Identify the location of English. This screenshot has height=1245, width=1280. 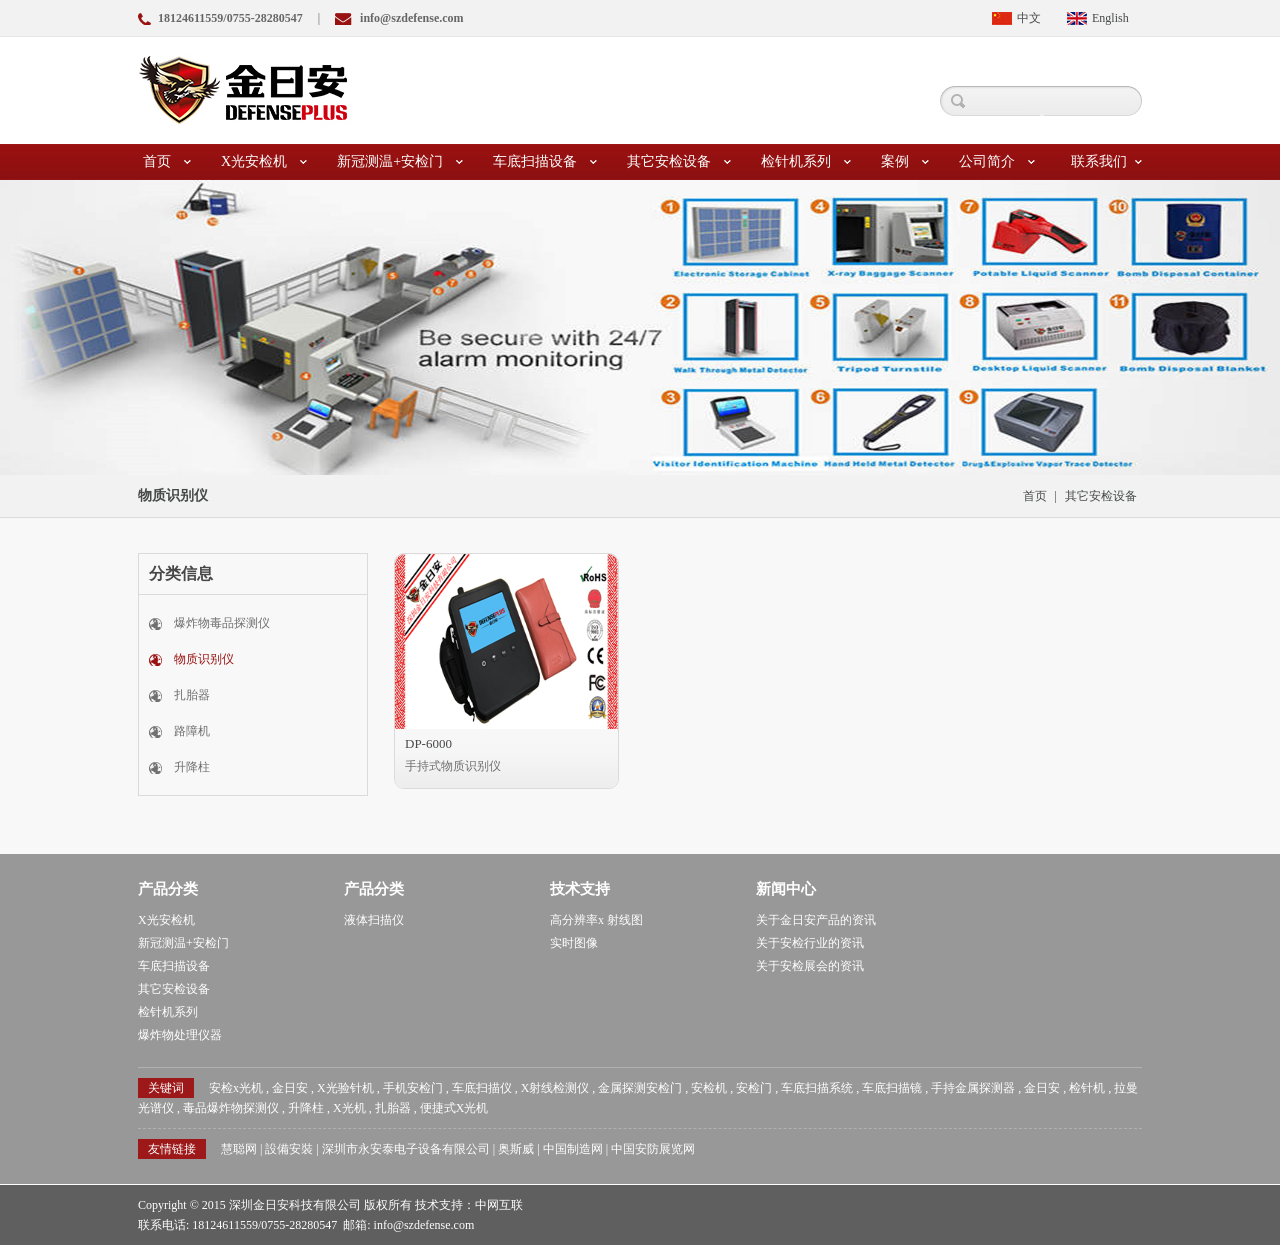
(1110, 18).